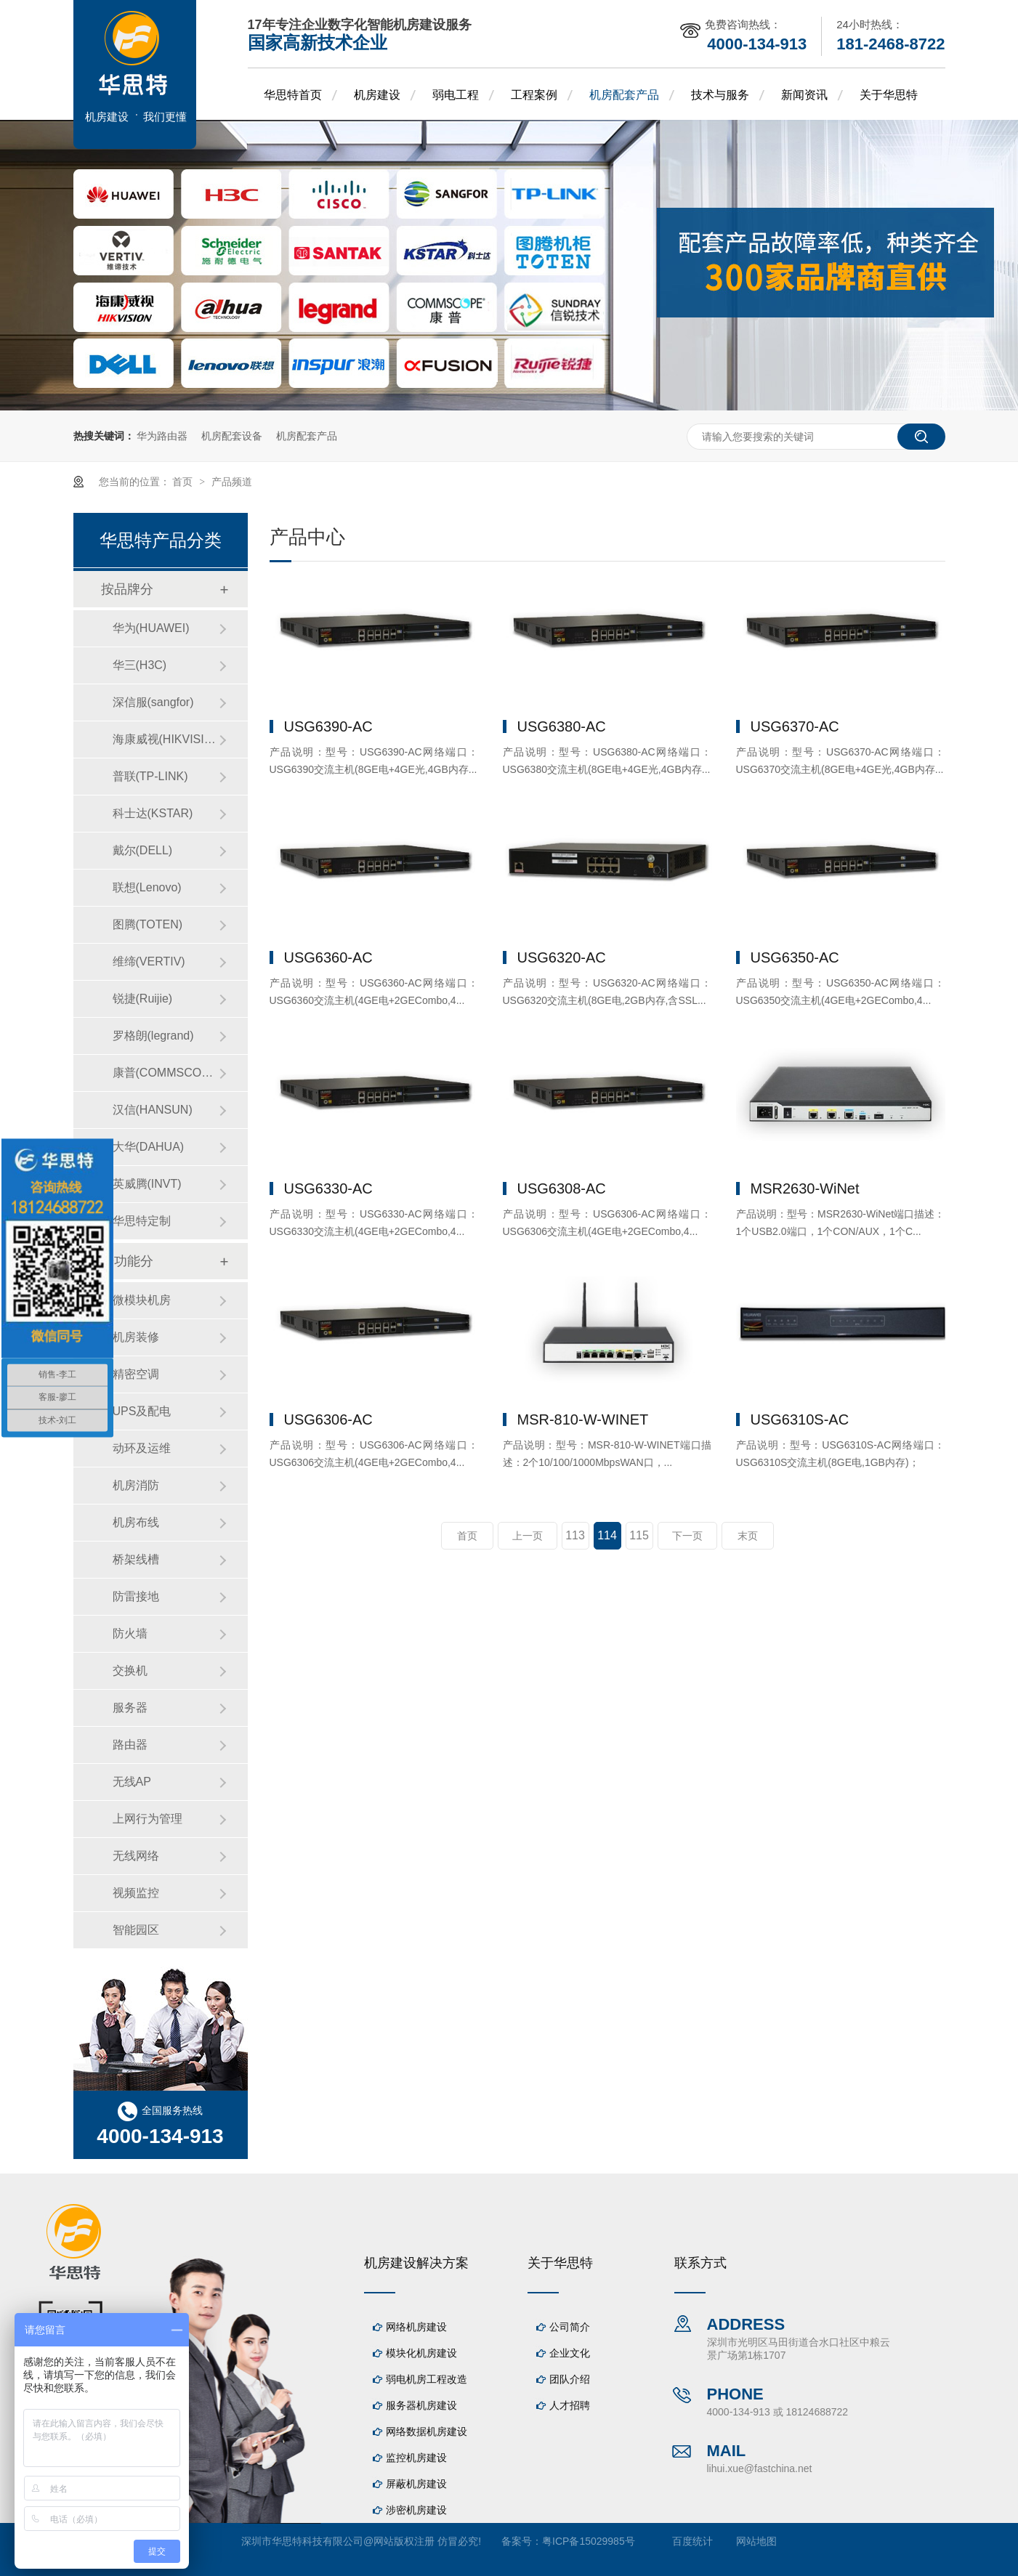 This screenshot has width=1018, height=2576. I want to click on 康普(COMMSCOPE), so click(166, 1072).